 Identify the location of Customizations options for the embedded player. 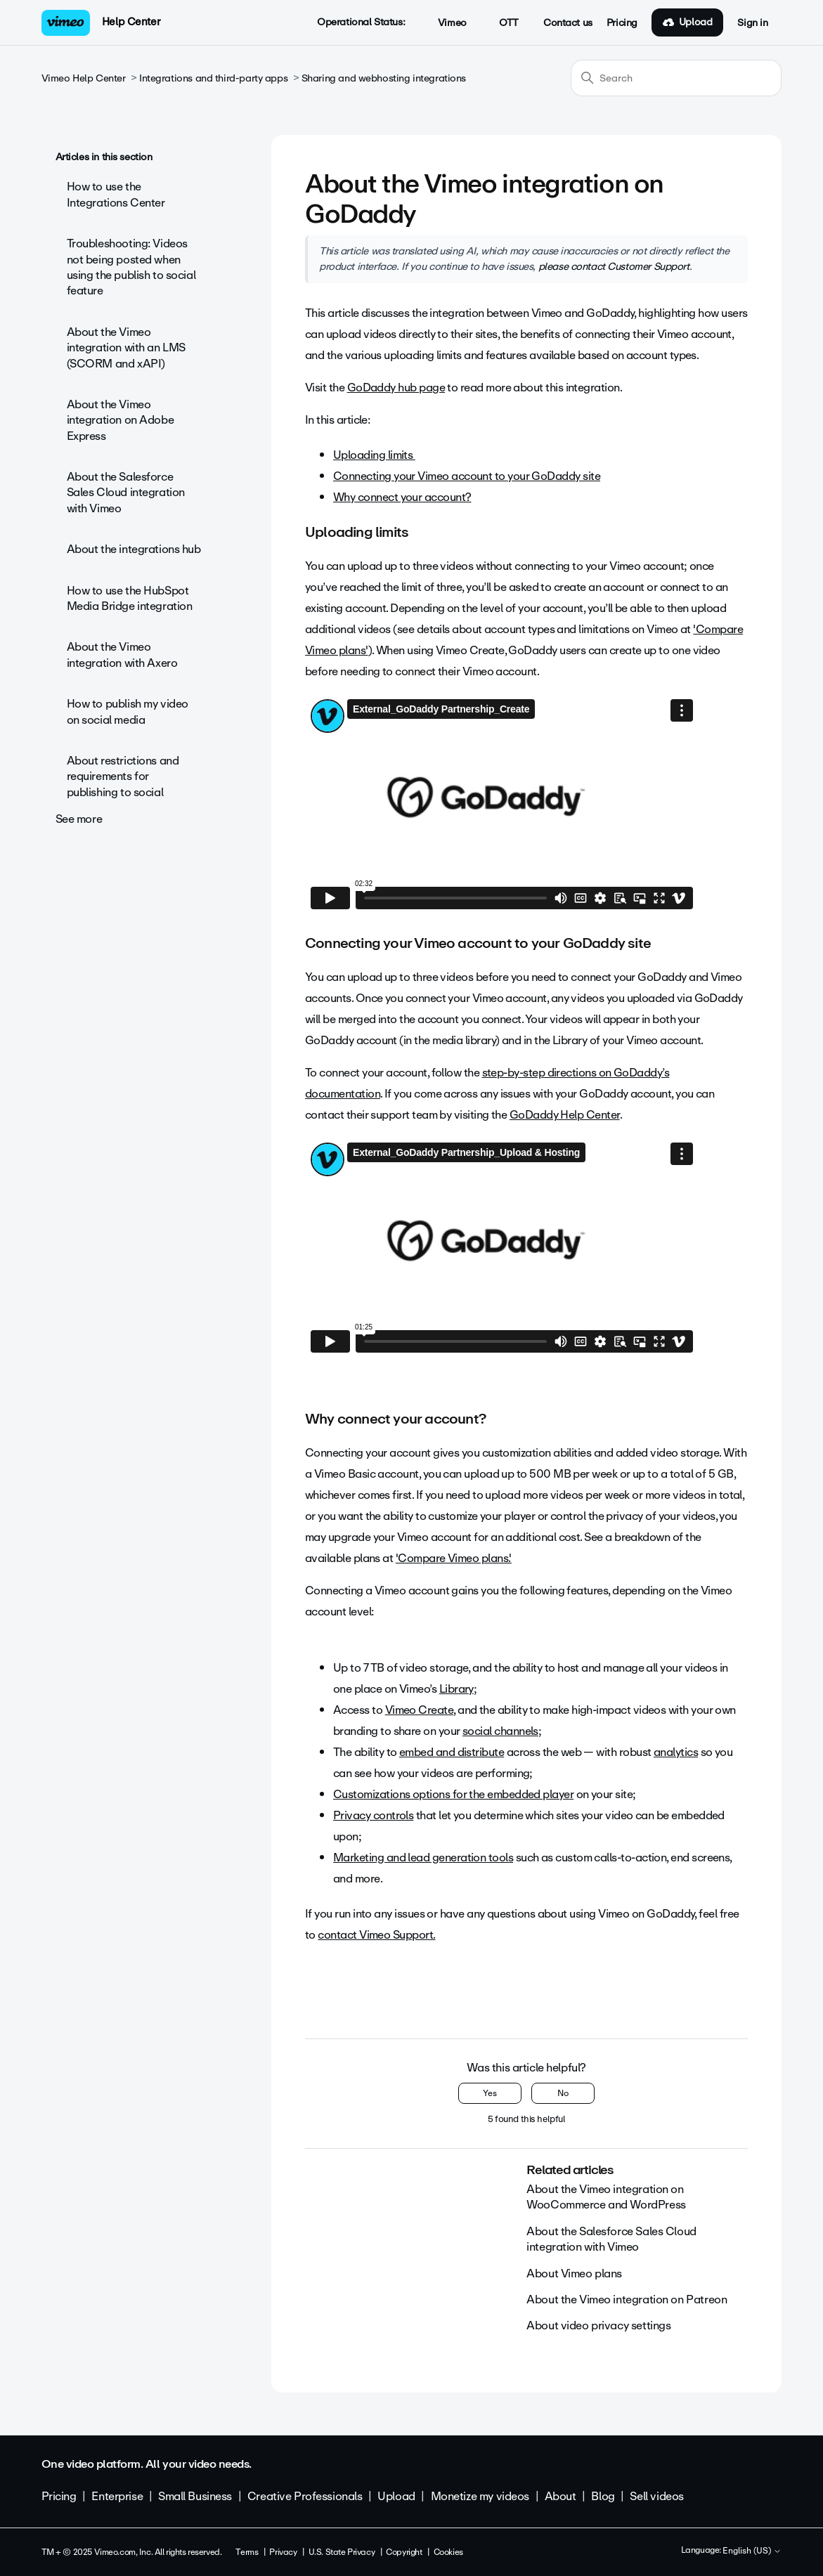
(453, 1794).